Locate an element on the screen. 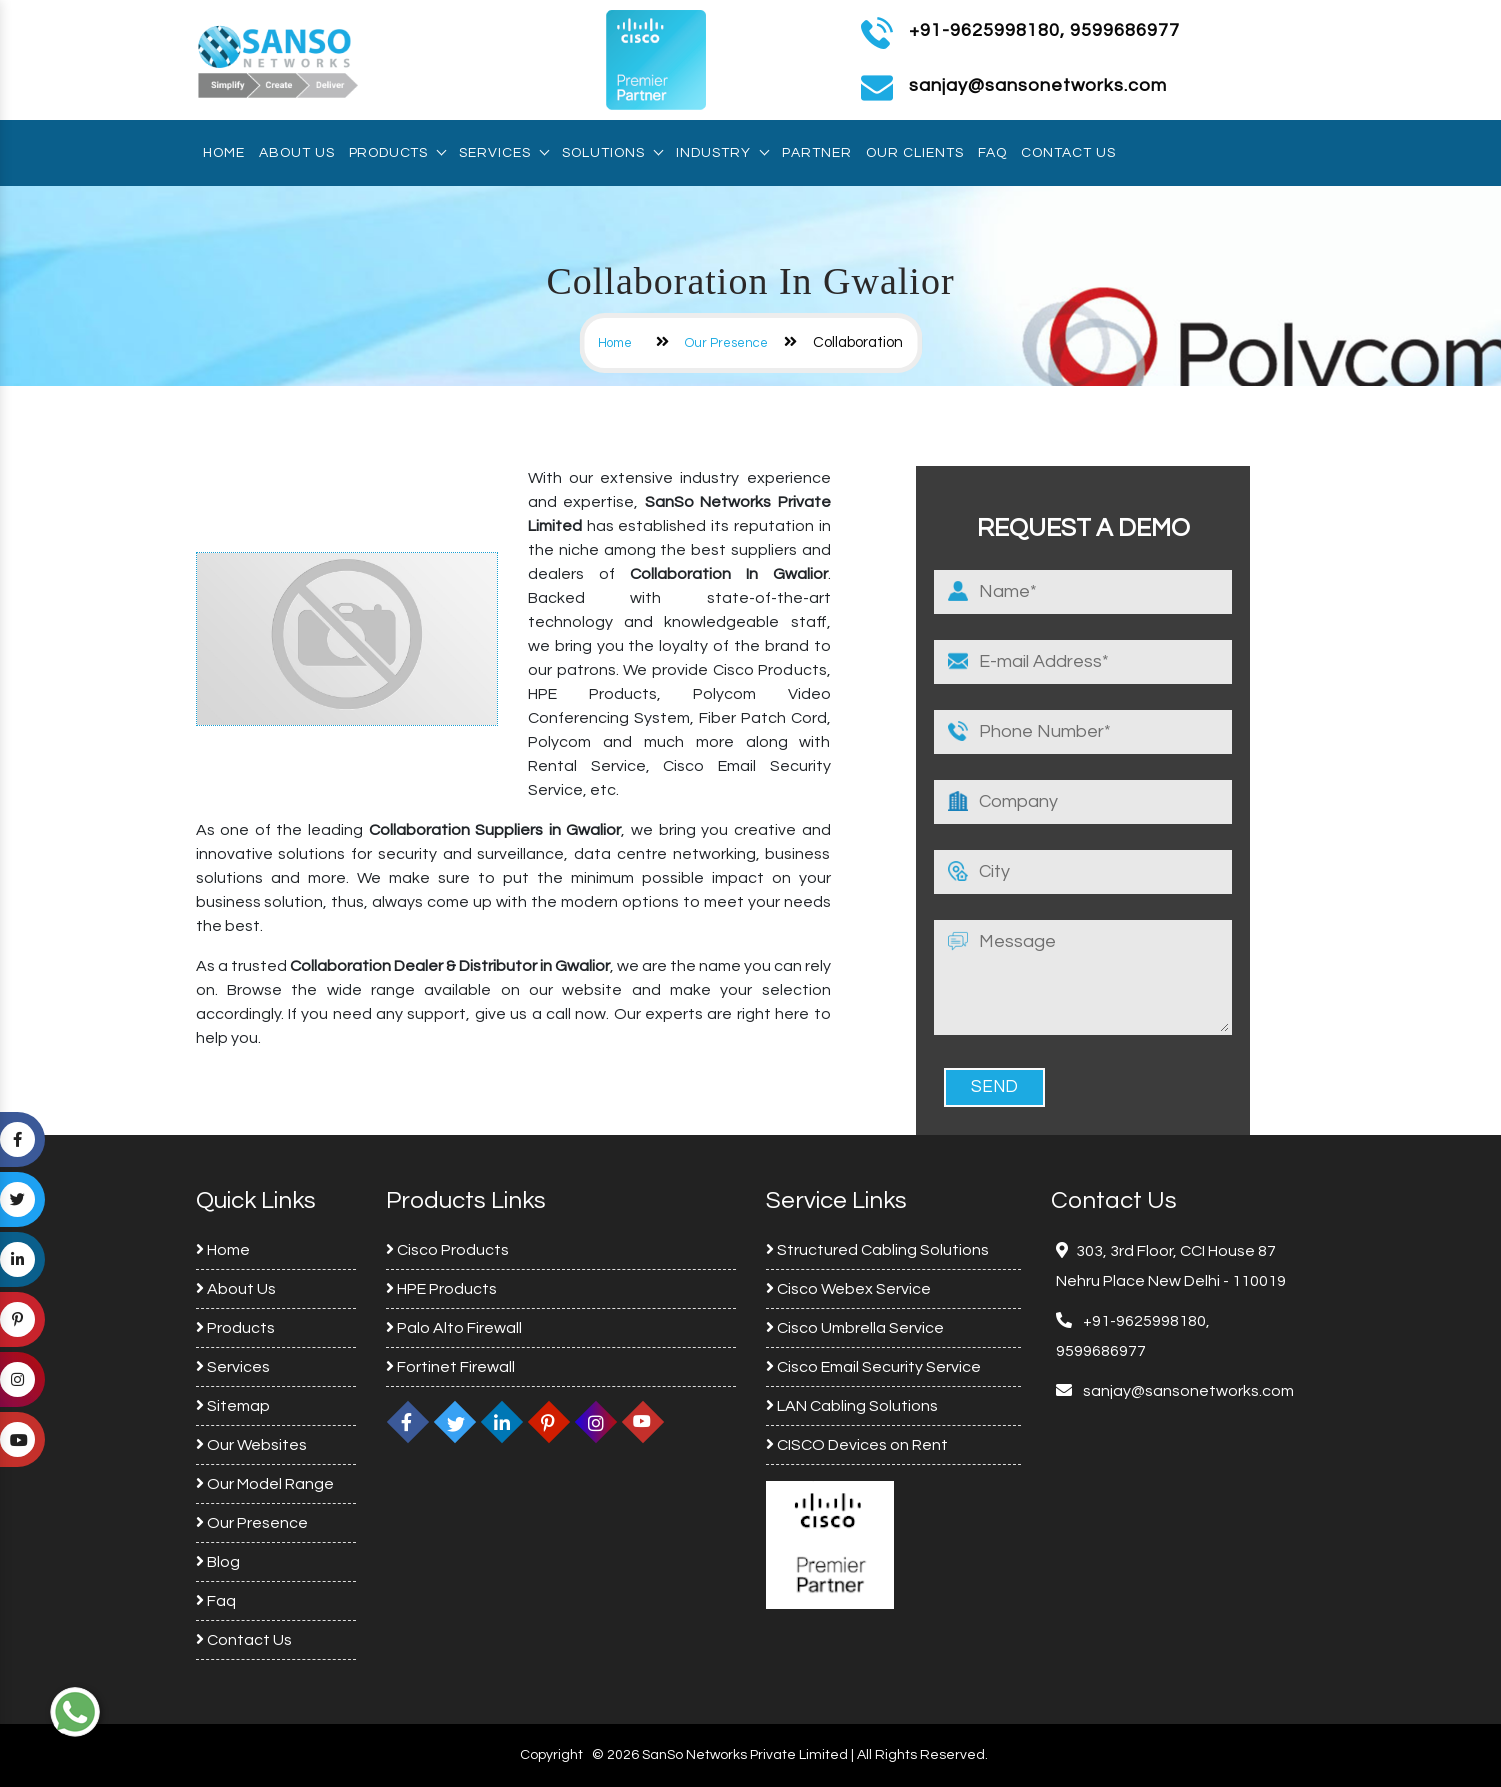 Image resolution: width=1501 pixels, height=1787 pixels. About Us is located at coordinates (297, 153).